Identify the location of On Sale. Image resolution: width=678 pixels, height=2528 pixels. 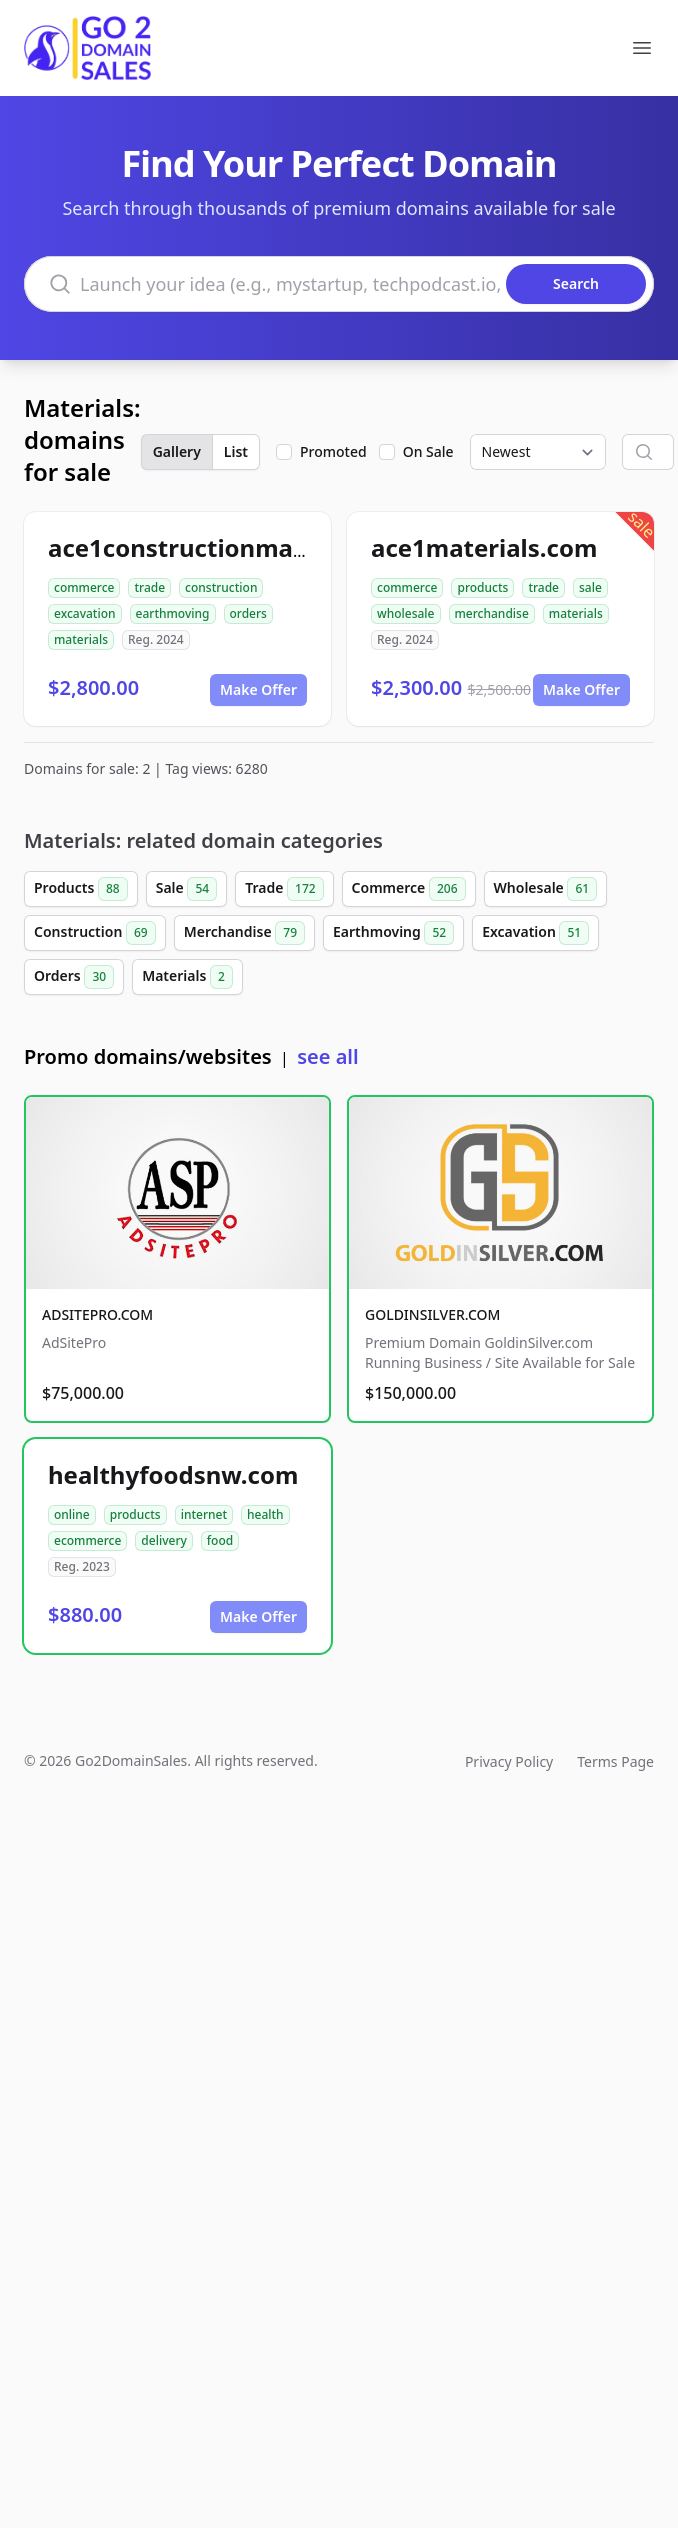
(428, 451).